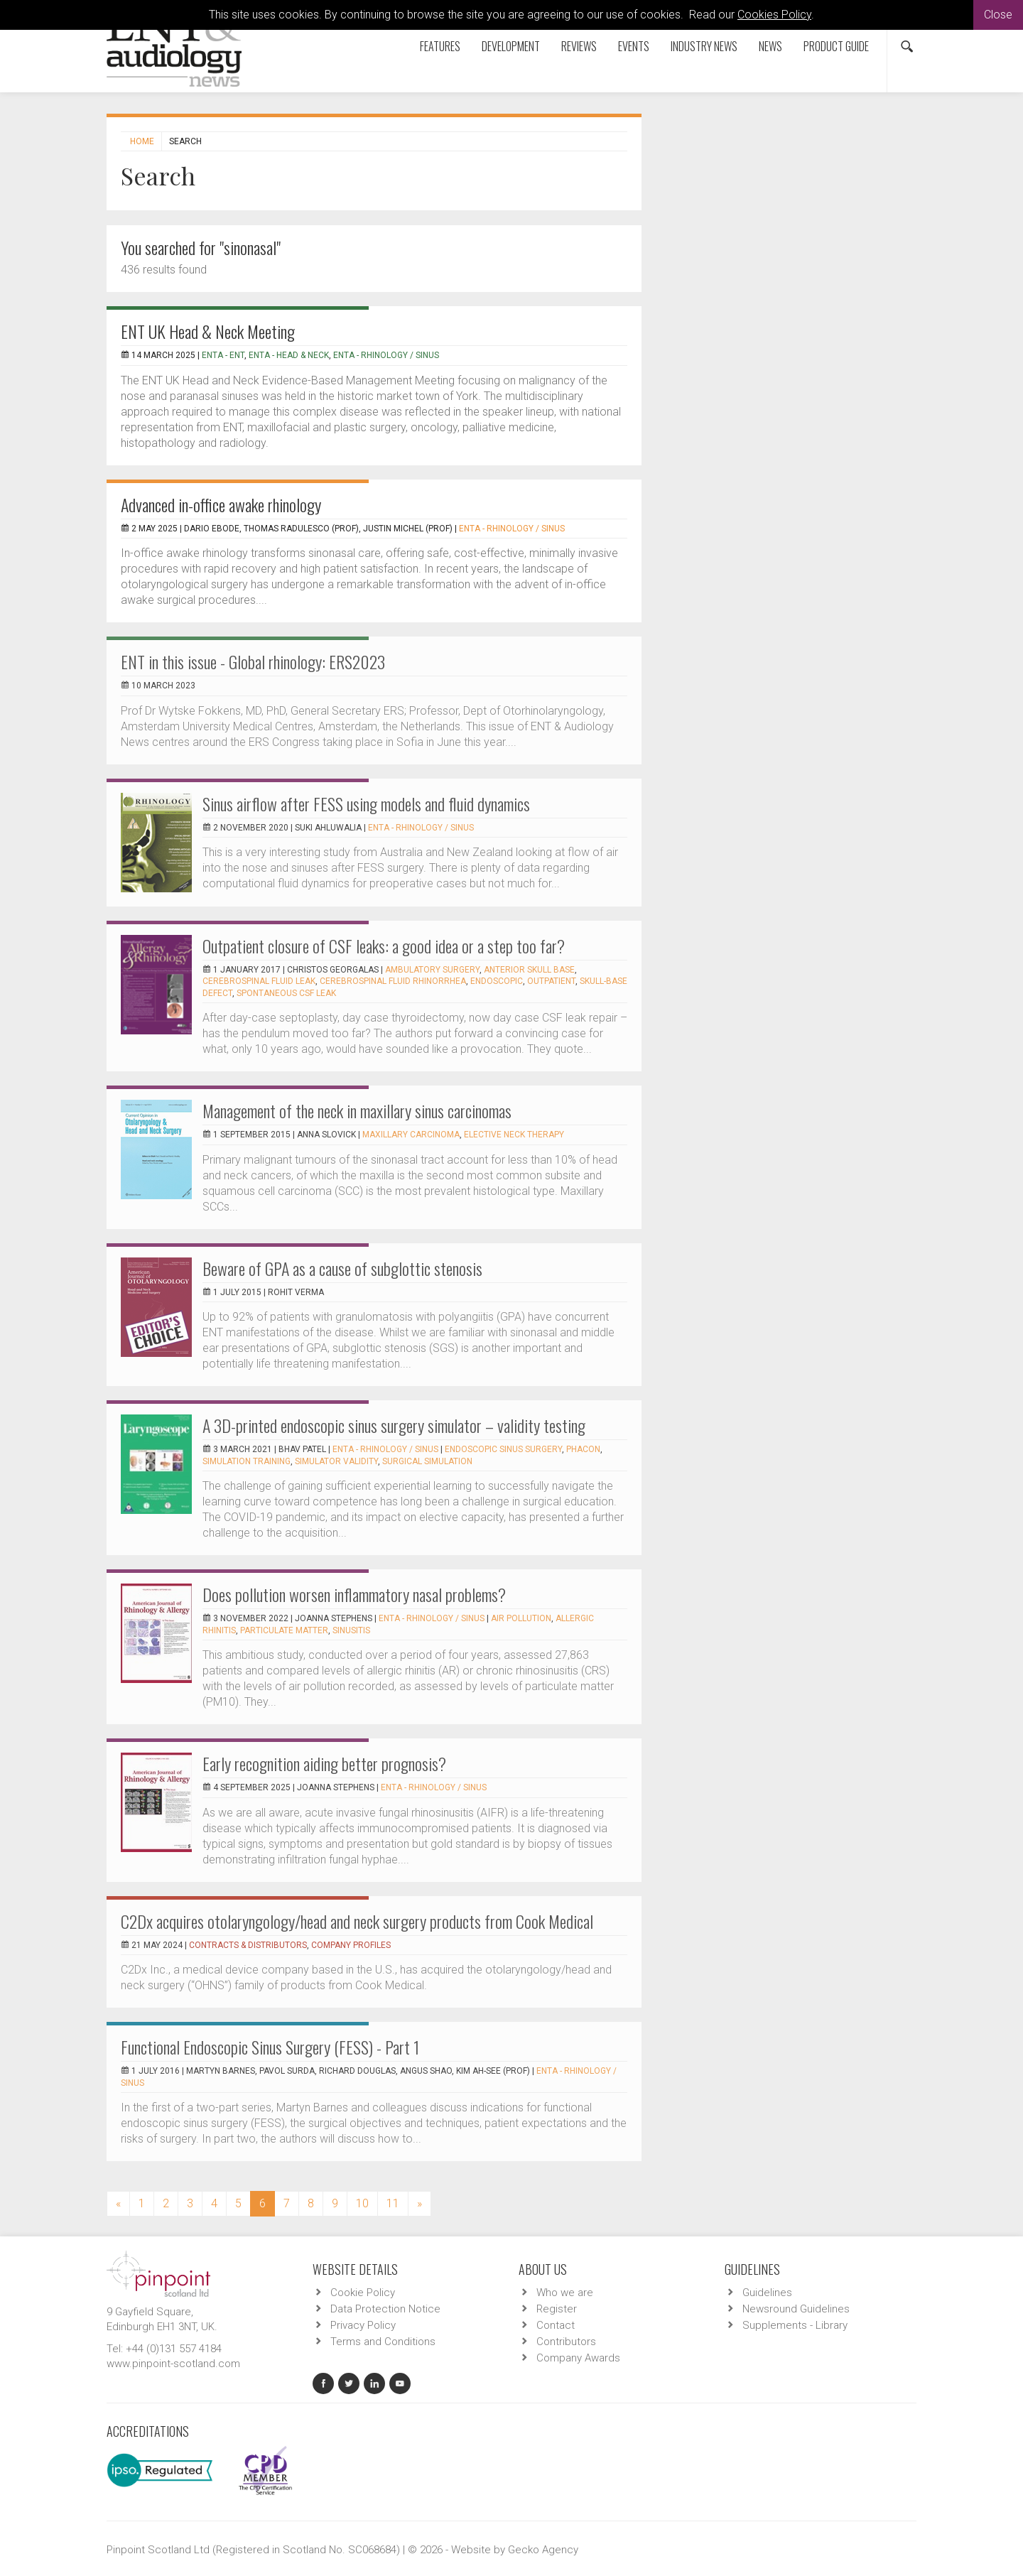  I want to click on Gecko Agency, so click(543, 2549).